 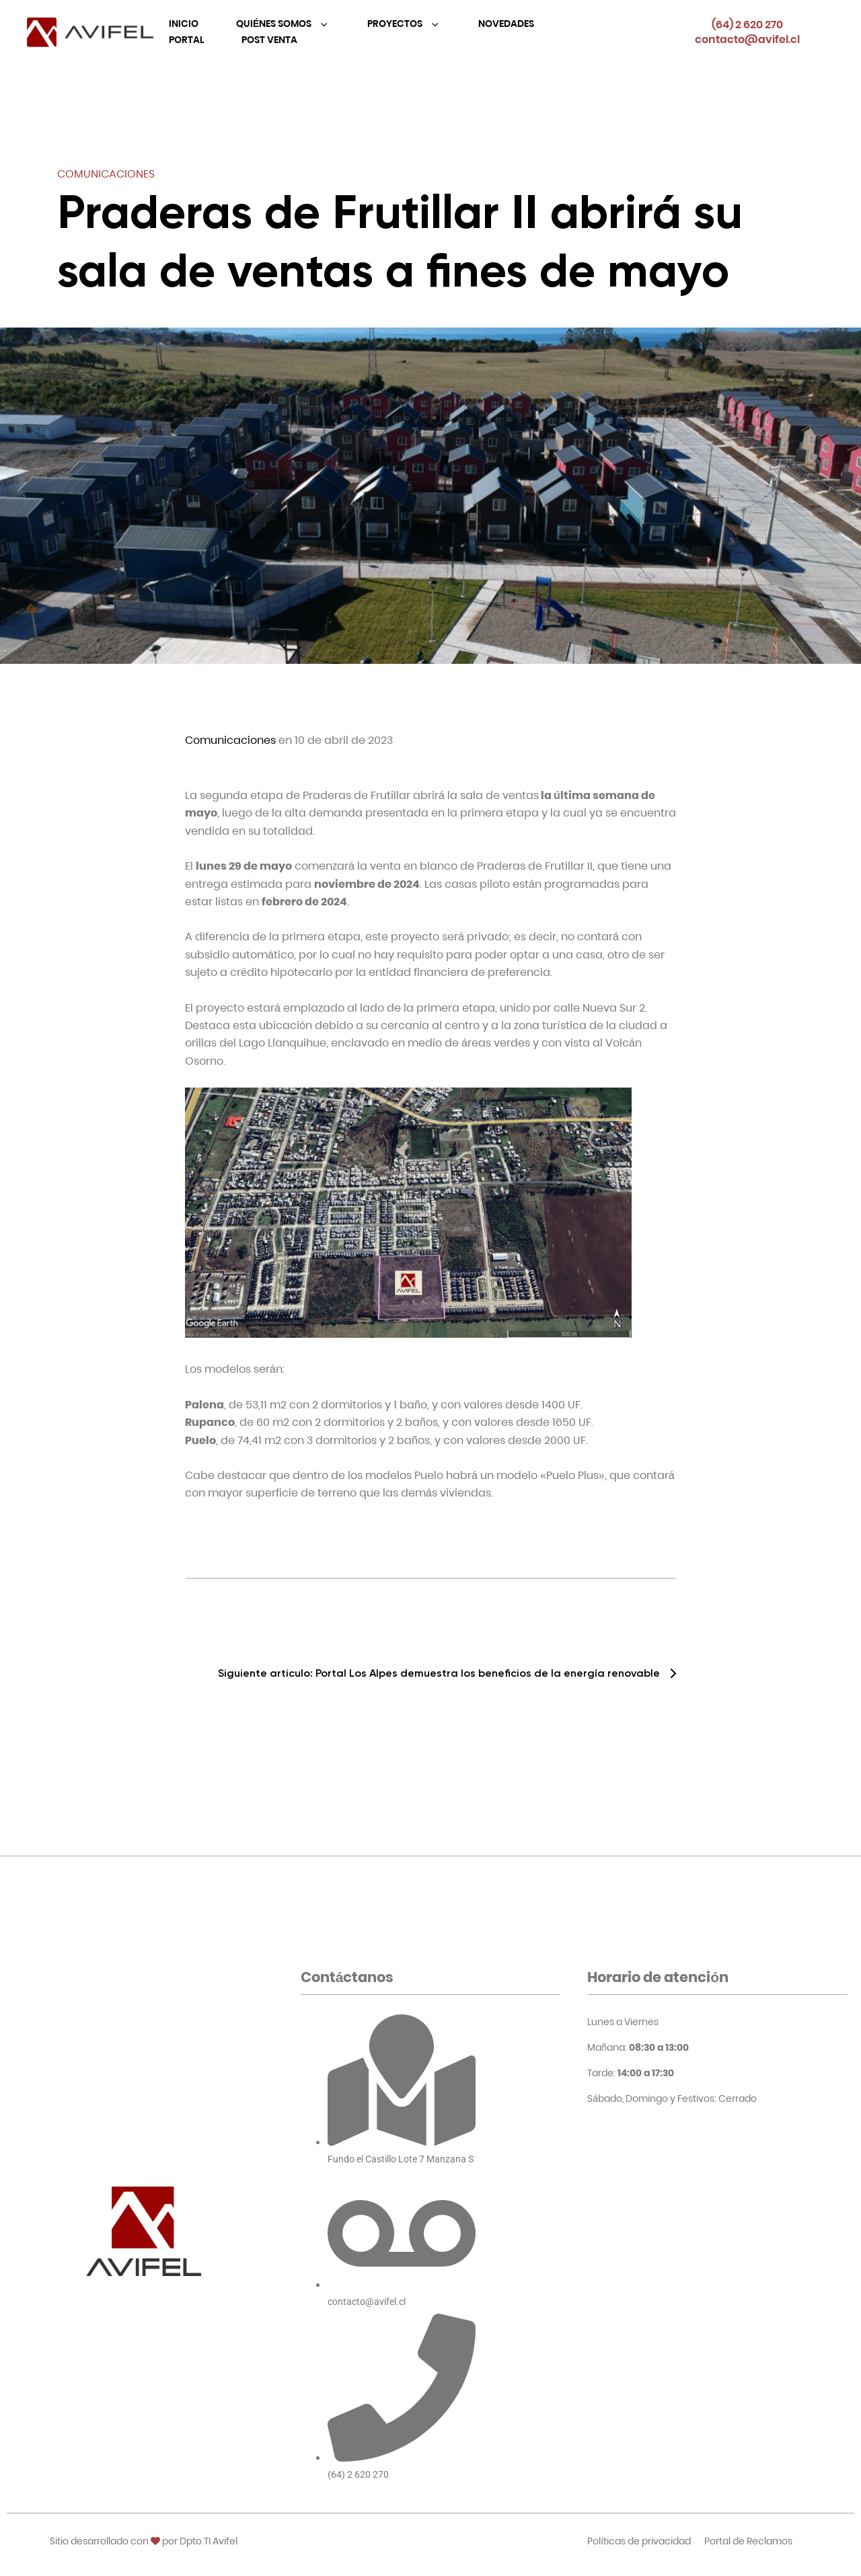 I want to click on Portal de Reclamos, so click(x=748, y=2541).